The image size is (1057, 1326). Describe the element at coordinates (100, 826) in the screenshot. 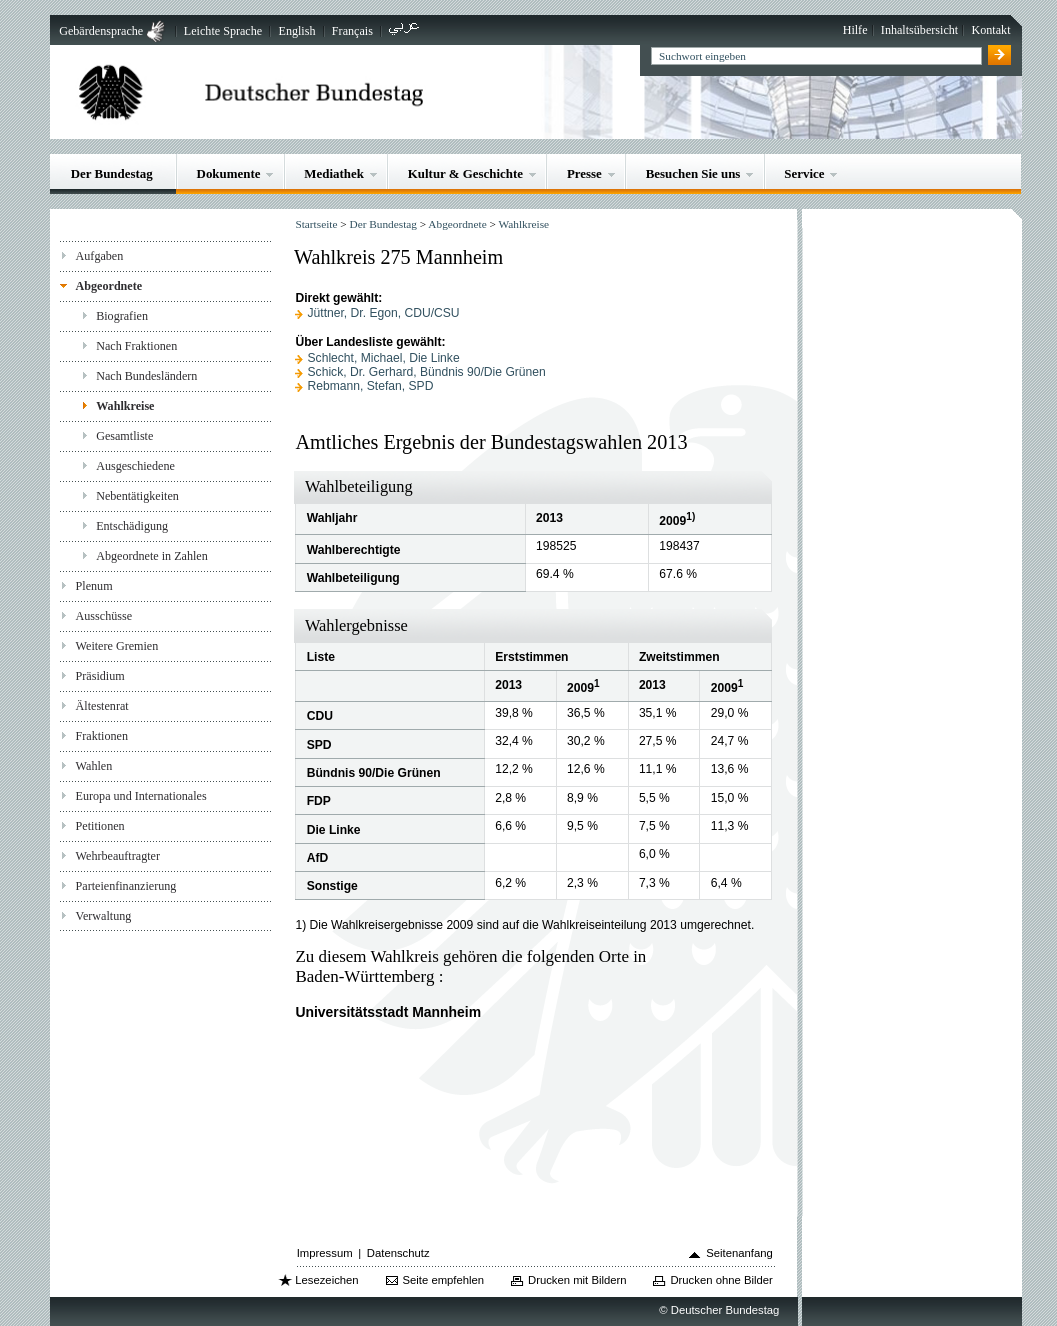

I see `Petitionen` at that location.